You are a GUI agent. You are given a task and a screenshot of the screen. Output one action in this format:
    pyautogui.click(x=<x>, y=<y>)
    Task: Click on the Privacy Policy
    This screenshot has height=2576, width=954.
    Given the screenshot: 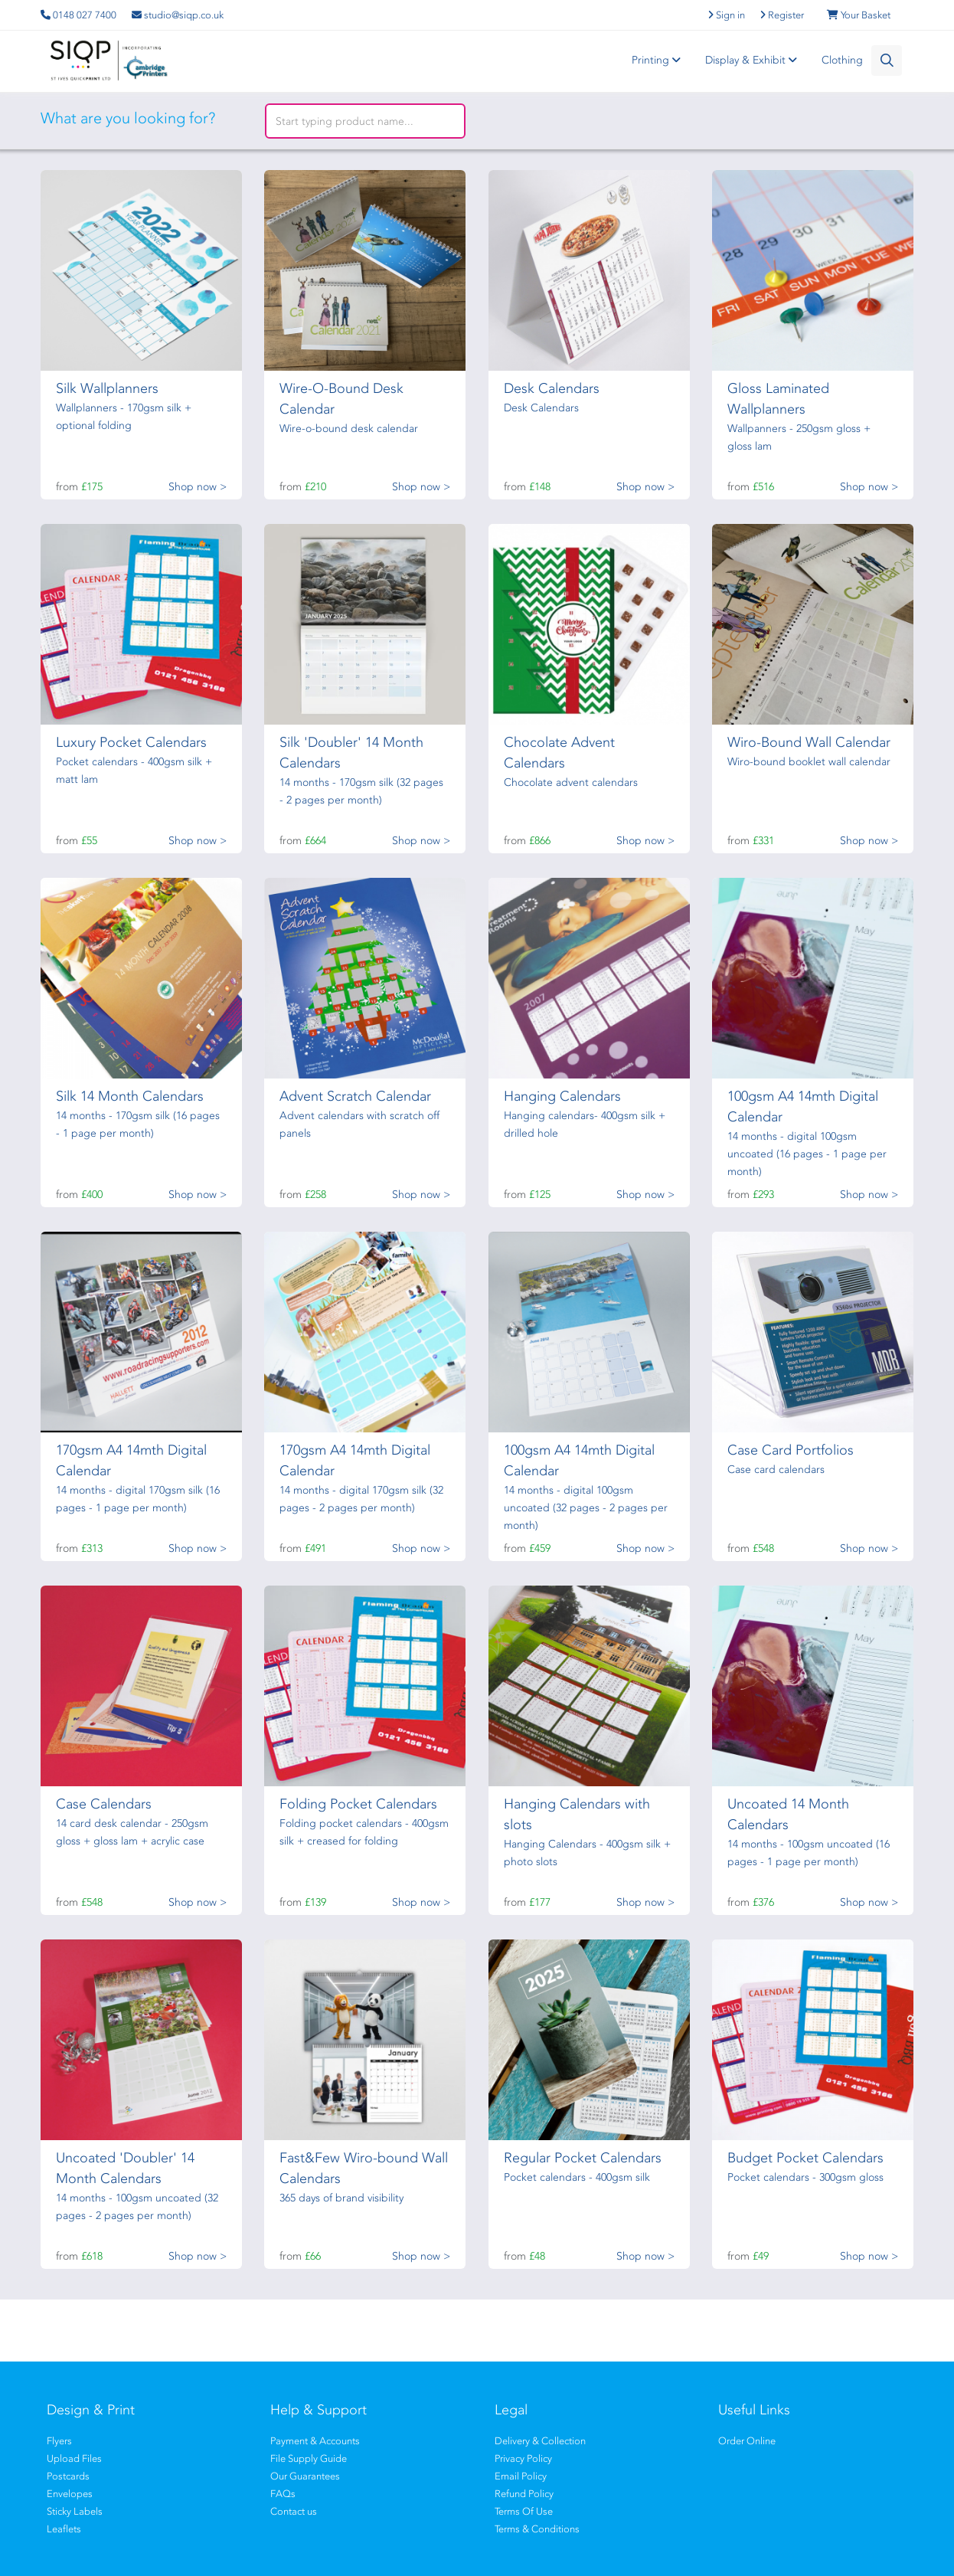 What is the action you would take?
    pyautogui.click(x=523, y=2458)
    